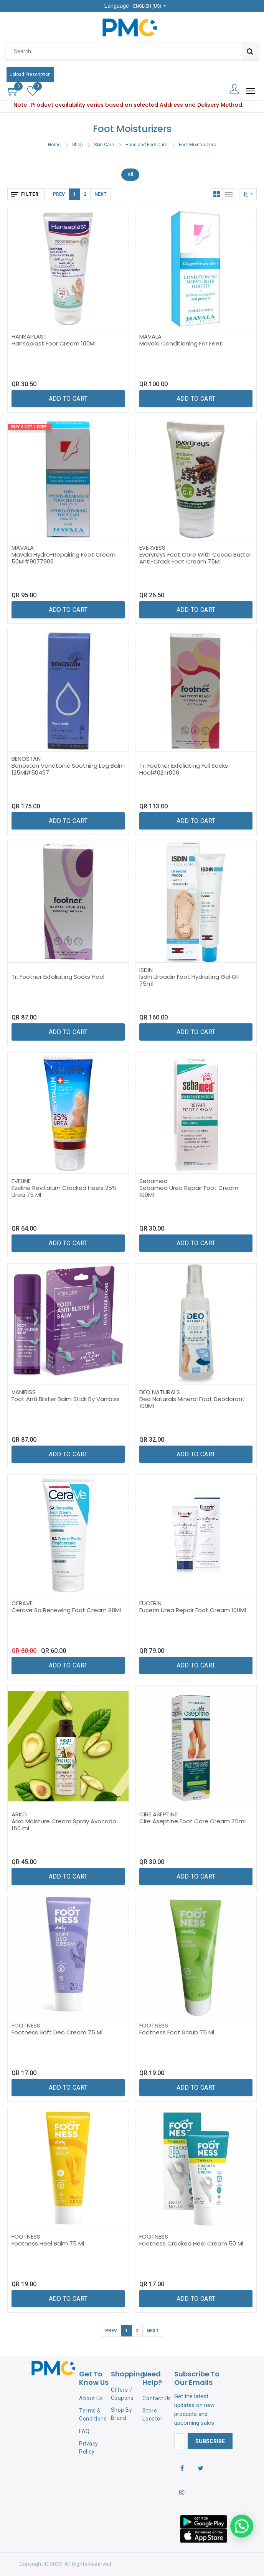 The height and width of the screenshot is (2576, 264). Describe the element at coordinates (150, 336) in the screenshot. I see `MAVALA` at that location.